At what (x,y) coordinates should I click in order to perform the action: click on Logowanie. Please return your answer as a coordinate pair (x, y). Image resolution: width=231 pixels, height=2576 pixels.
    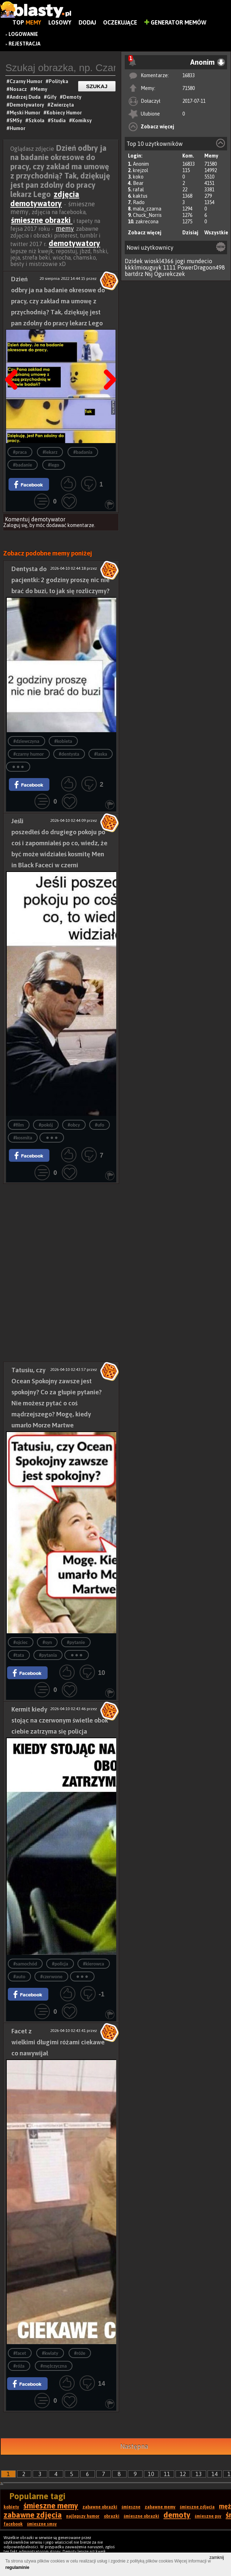
    Looking at the image, I should click on (23, 34).